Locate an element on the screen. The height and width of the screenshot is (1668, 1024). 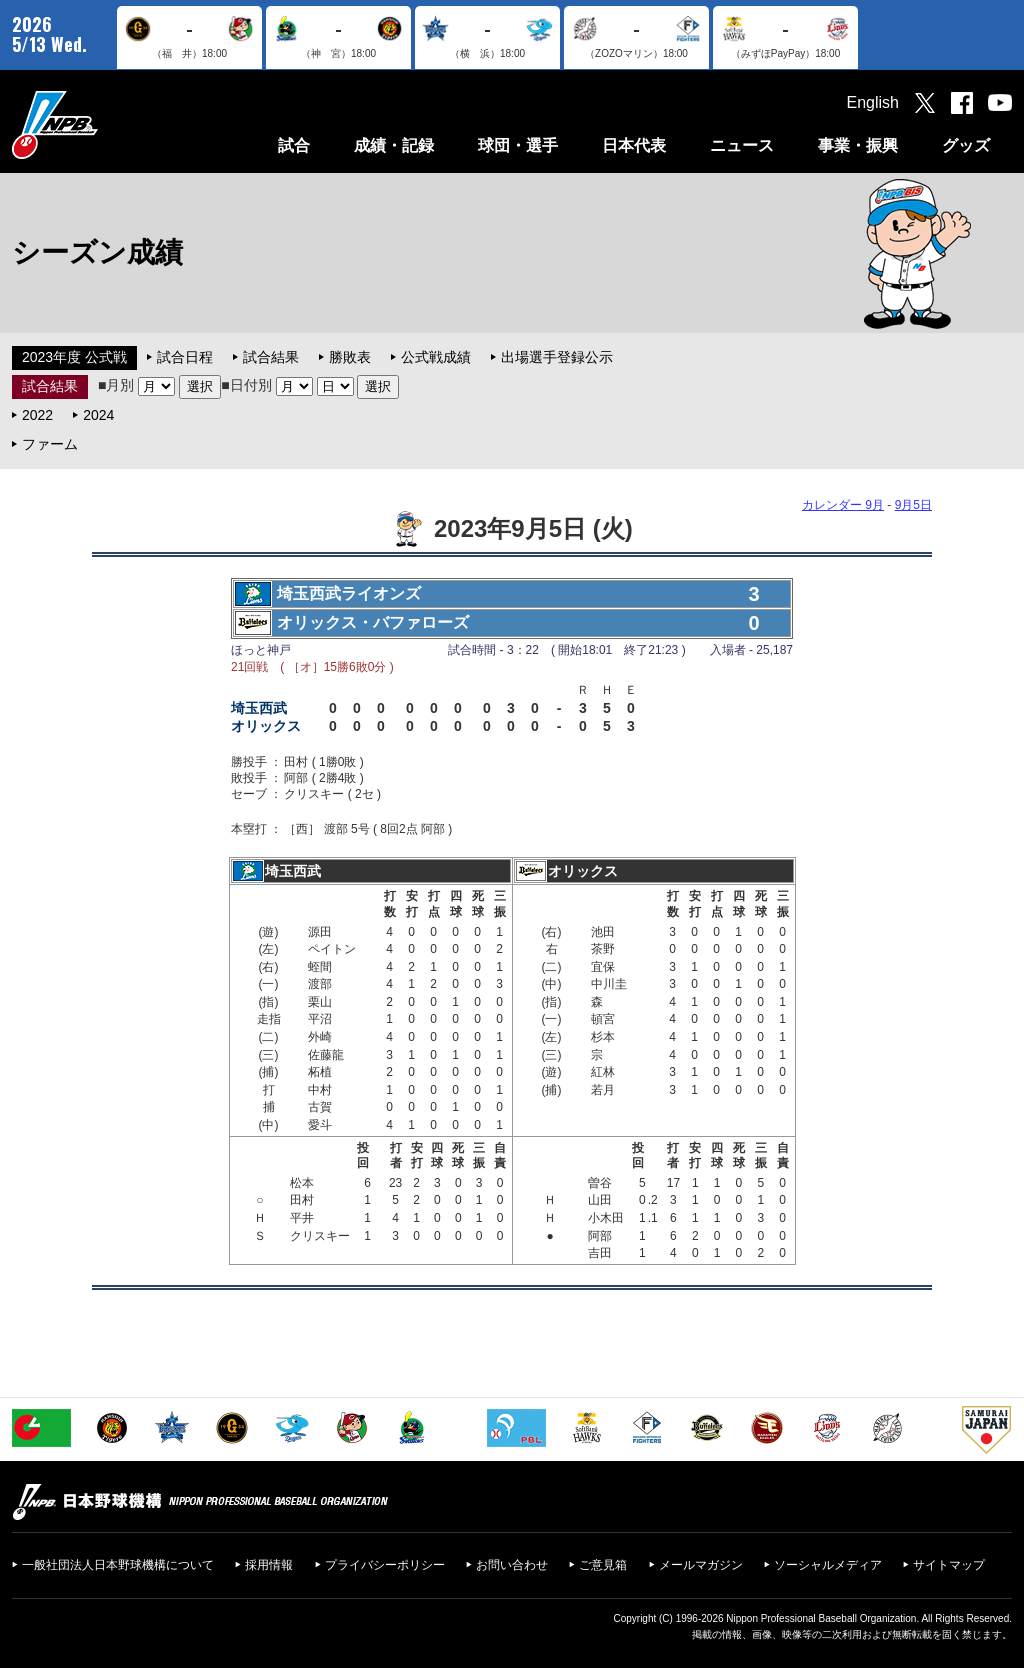
試合 is located at coordinates (294, 145).